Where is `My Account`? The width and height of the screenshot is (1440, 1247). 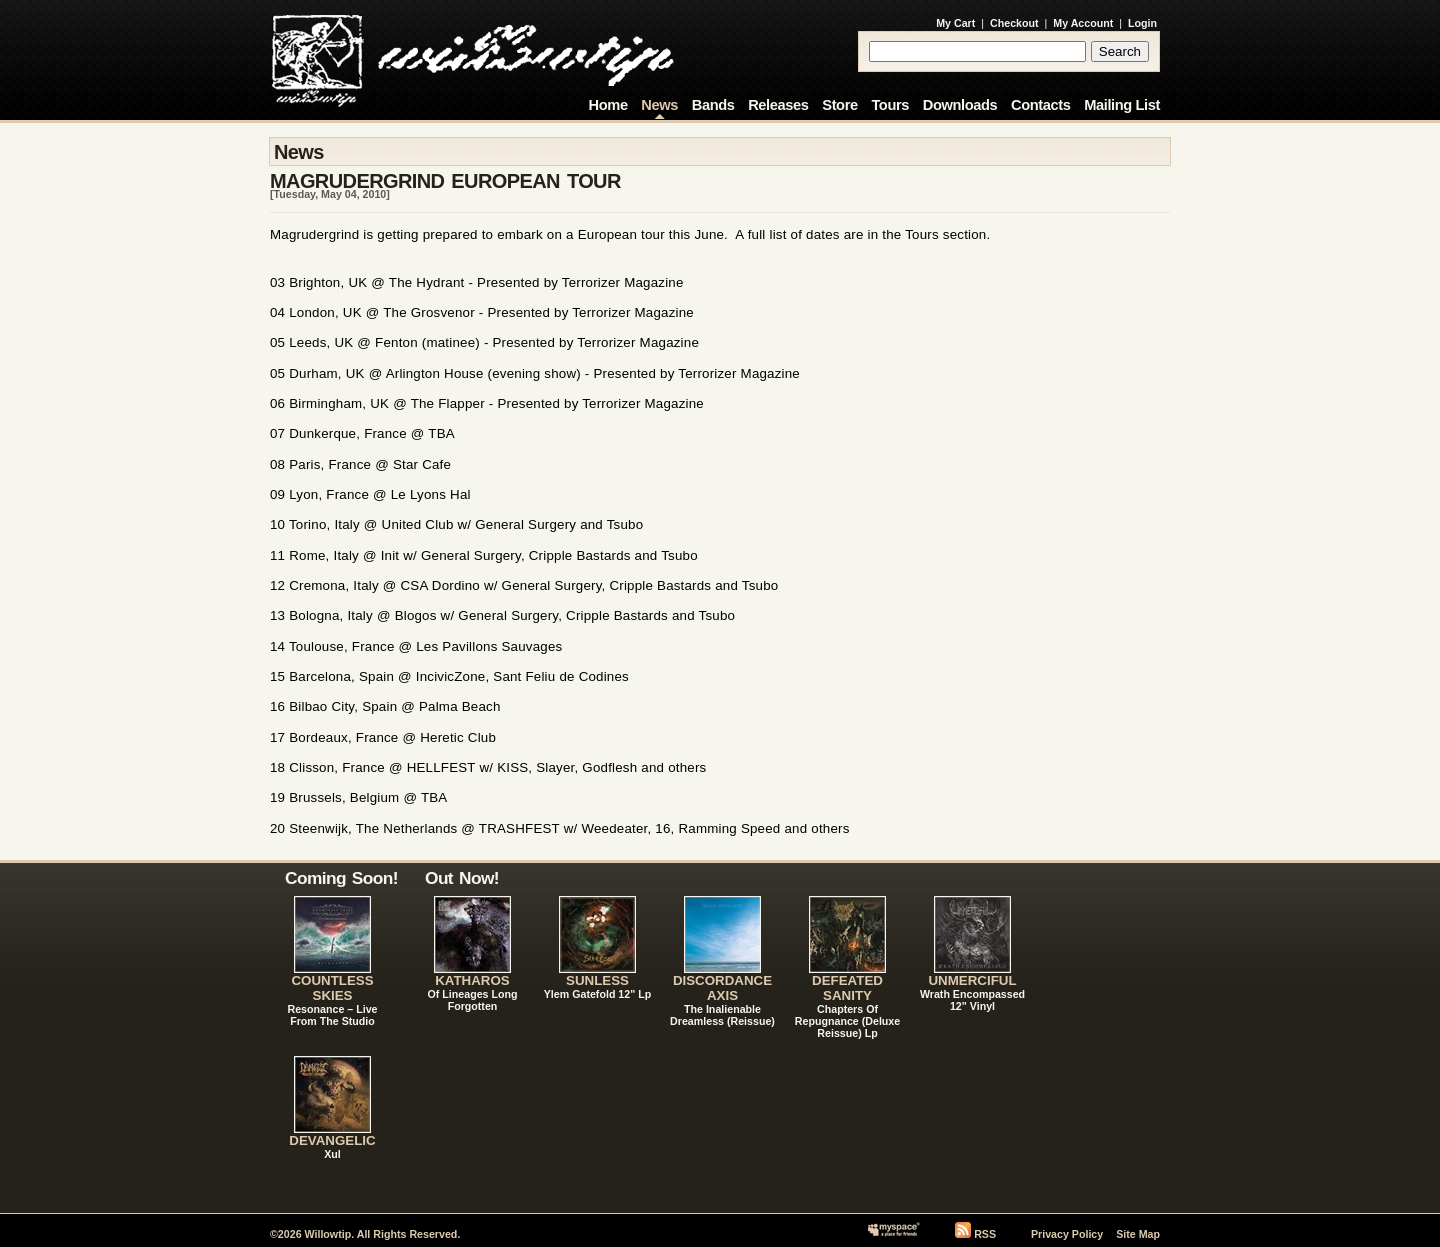 My Account is located at coordinates (1083, 23).